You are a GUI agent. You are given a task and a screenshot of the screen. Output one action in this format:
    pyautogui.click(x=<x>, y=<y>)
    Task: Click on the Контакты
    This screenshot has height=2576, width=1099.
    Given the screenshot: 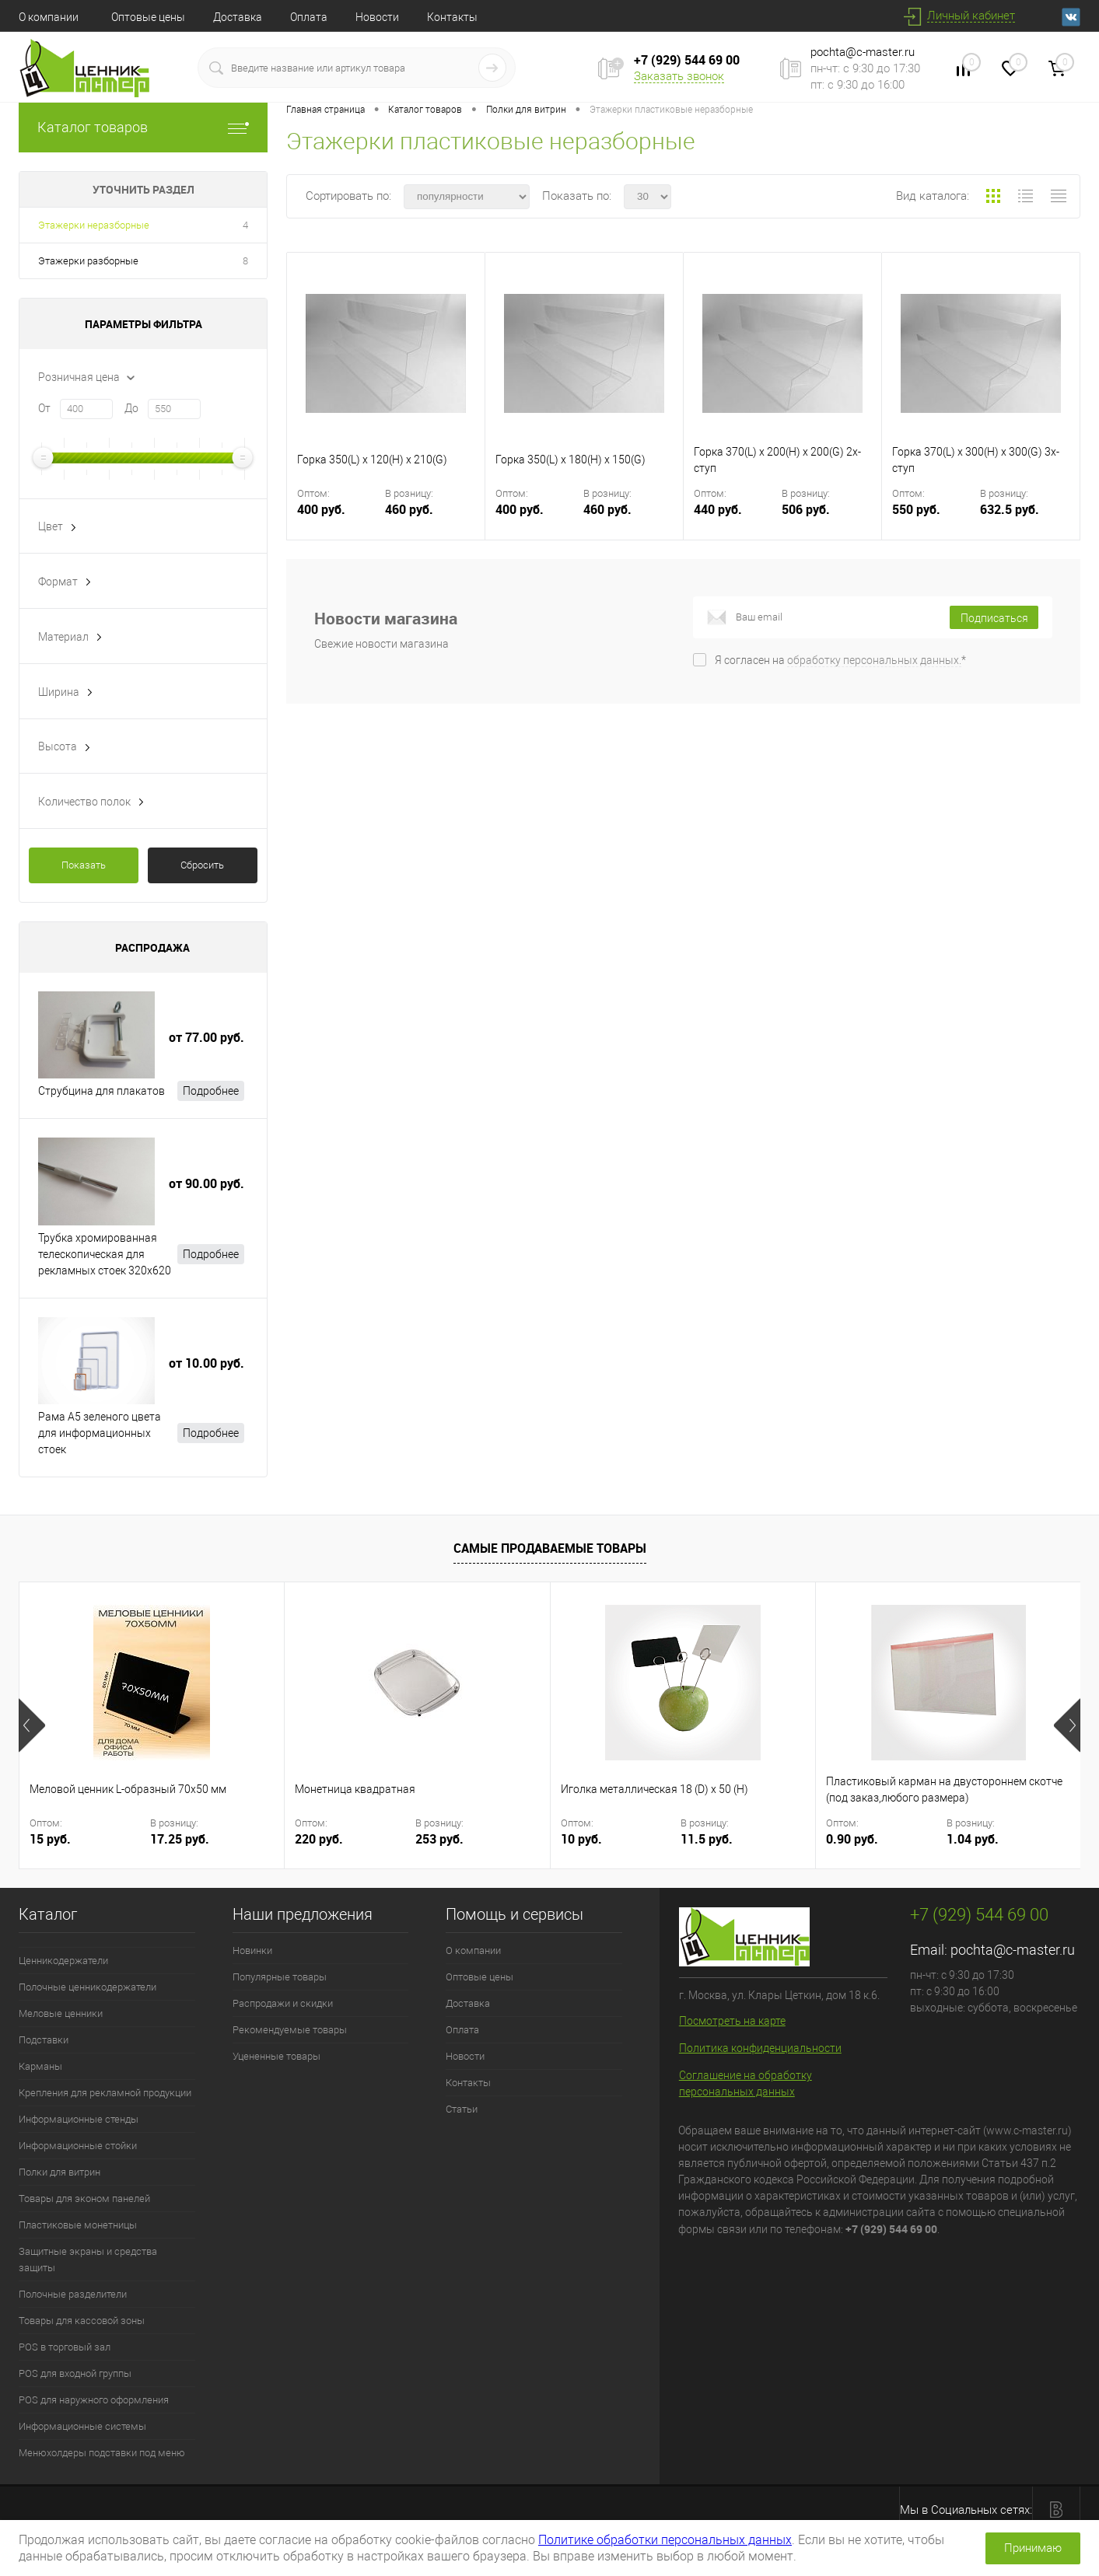 What is the action you would take?
    pyautogui.click(x=452, y=17)
    